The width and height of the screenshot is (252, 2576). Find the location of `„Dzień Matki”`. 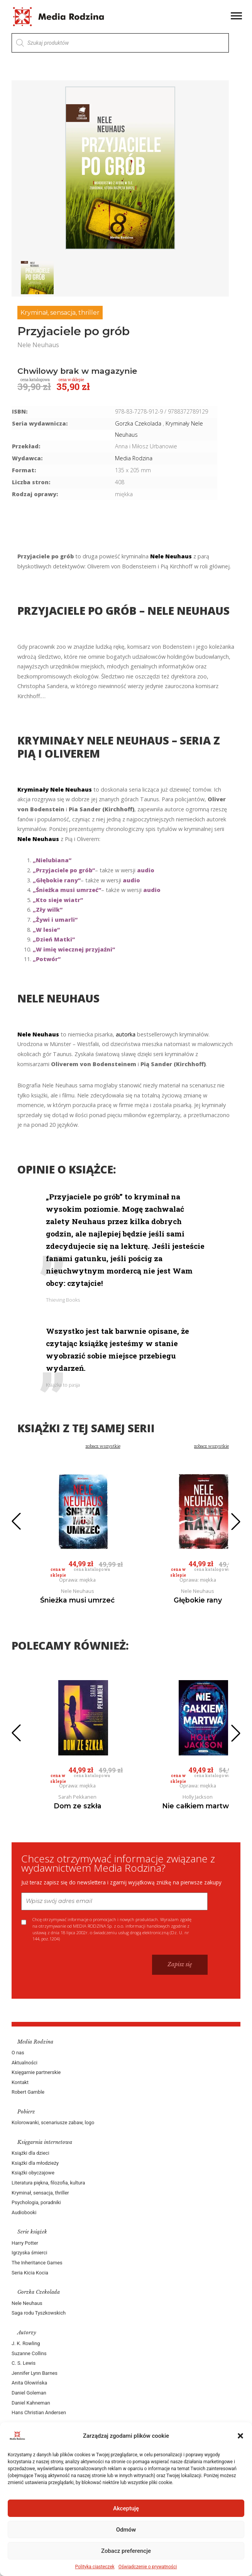

„Dzień Matki” is located at coordinates (54, 939).